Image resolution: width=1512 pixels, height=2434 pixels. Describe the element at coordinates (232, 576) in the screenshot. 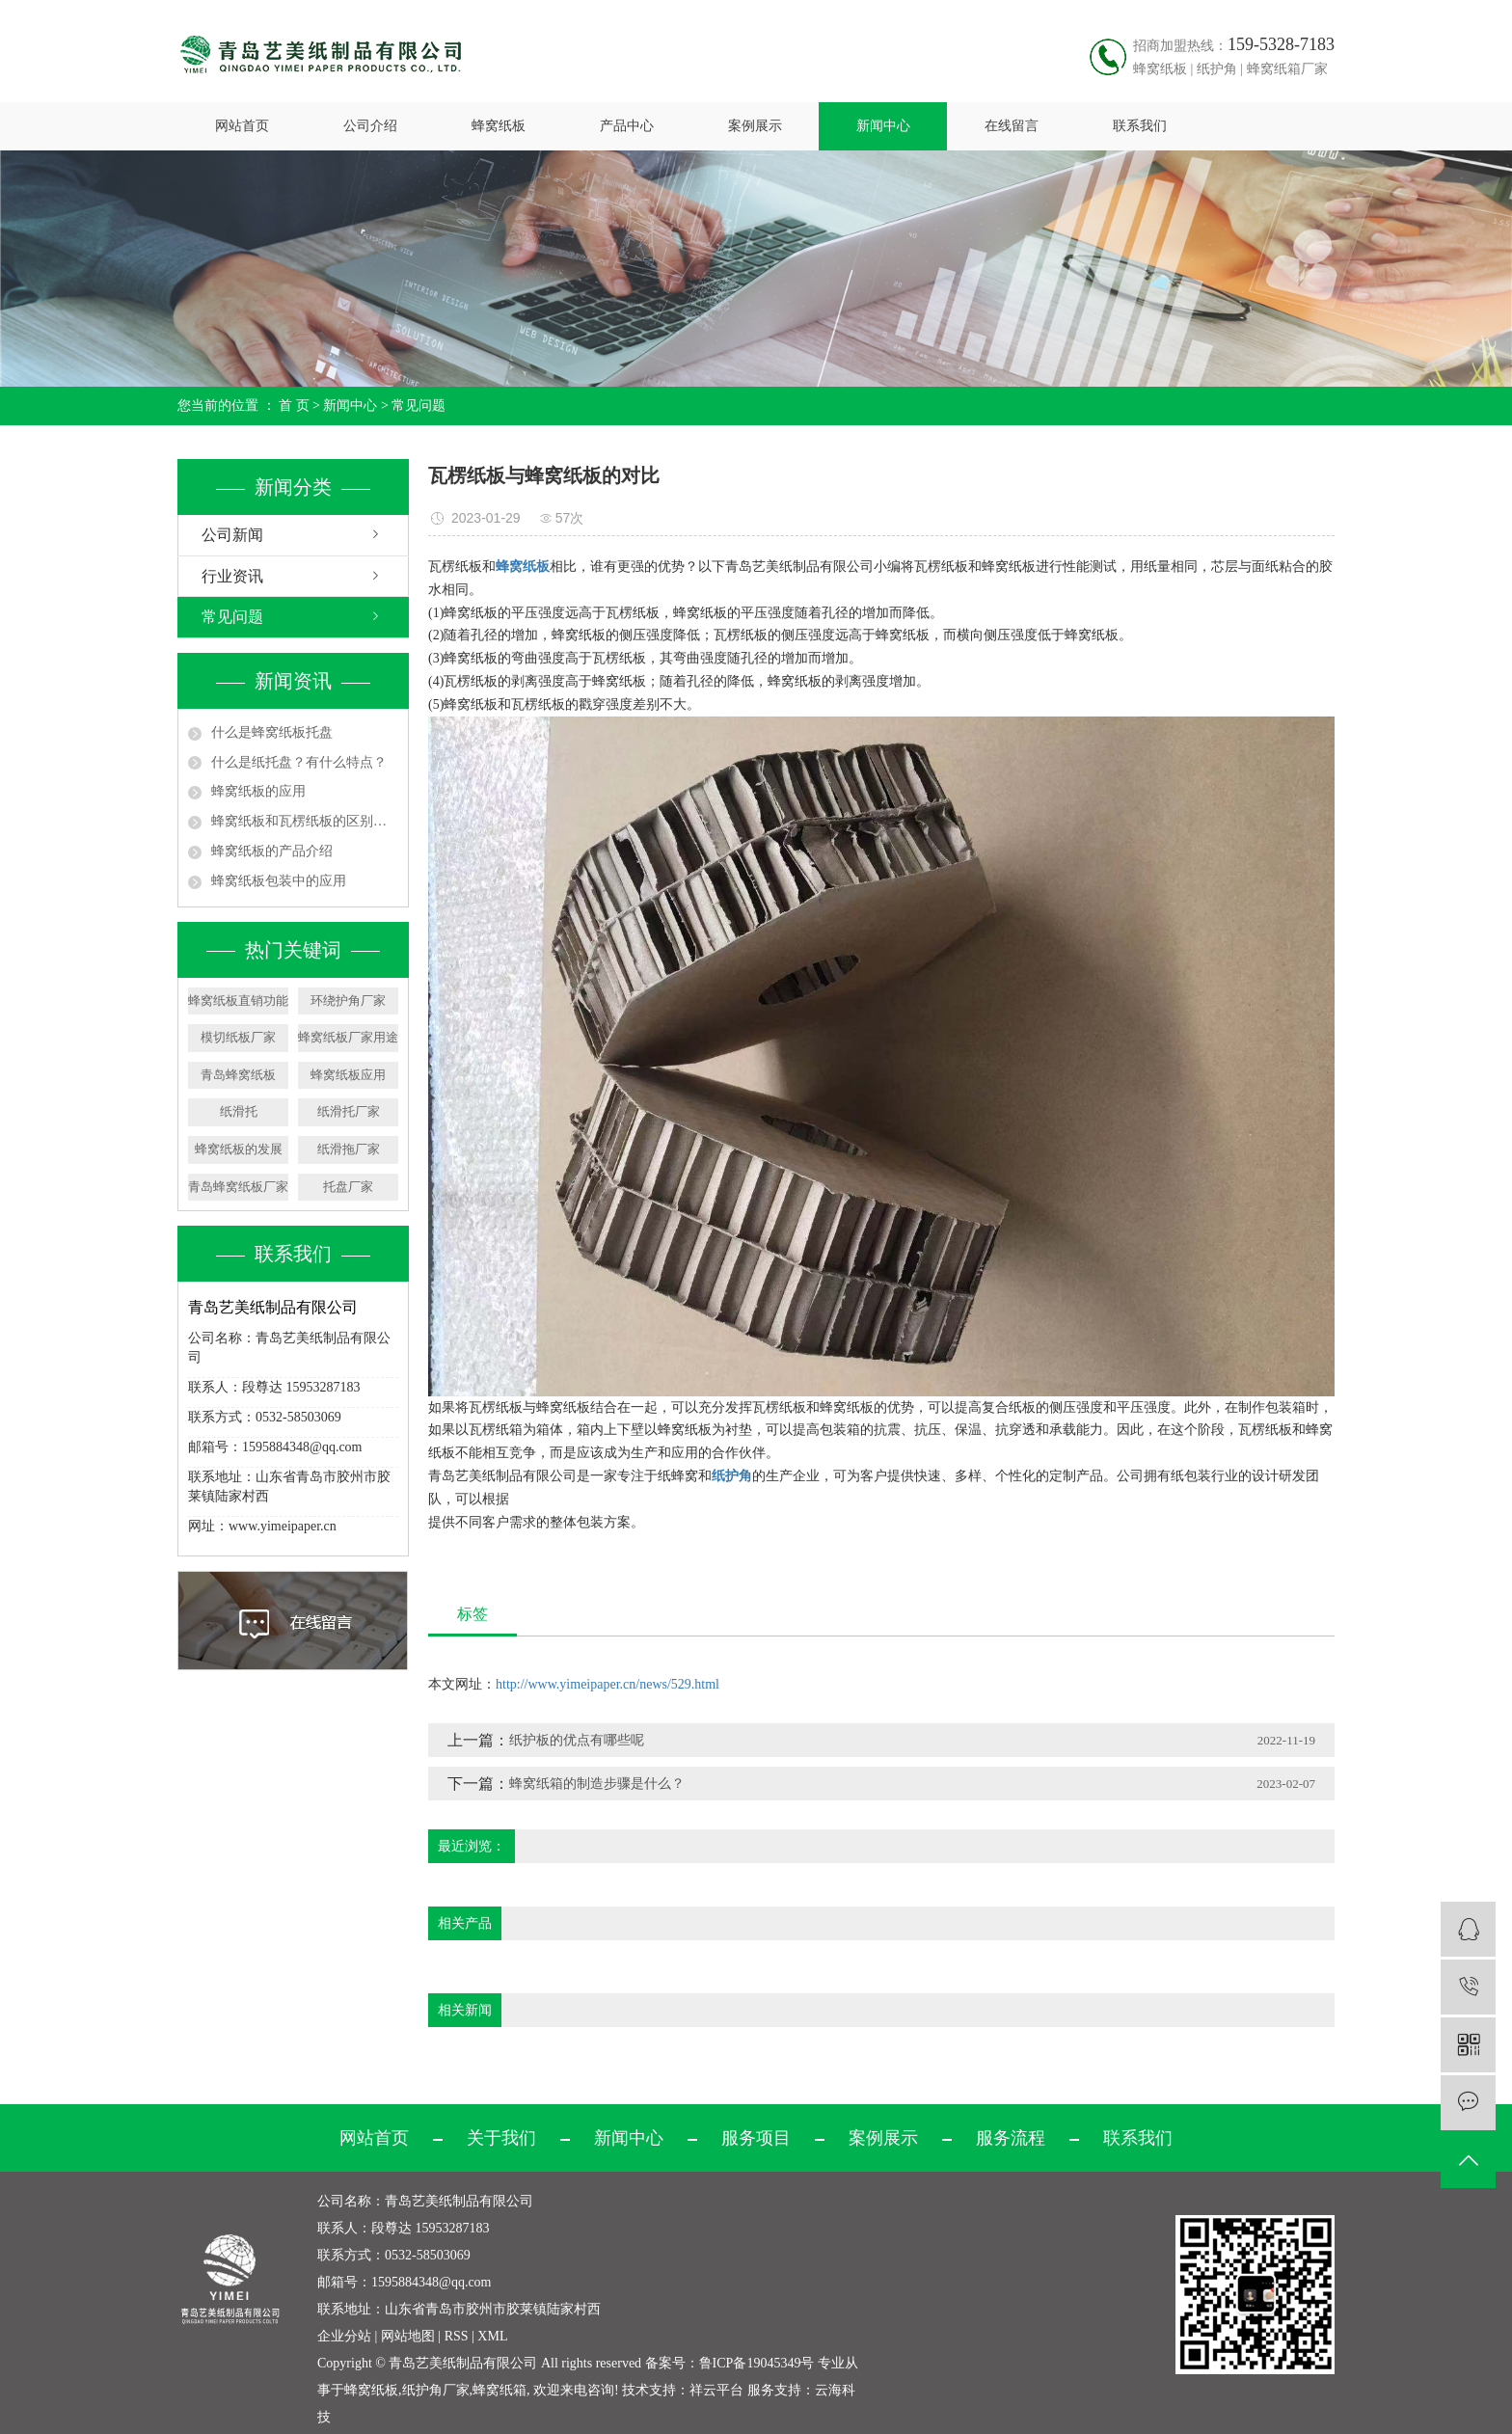

I see `行业资讯` at that location.